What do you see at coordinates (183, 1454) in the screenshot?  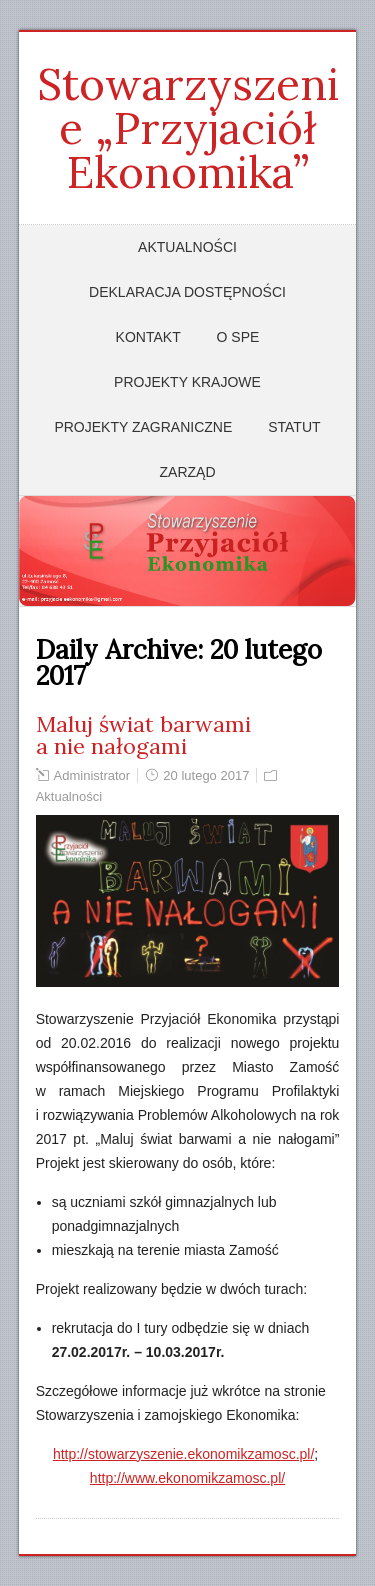 I see `http://stowarzyszenie.ekonomikzamosc.pl/` at bounding box center [183, 1454].